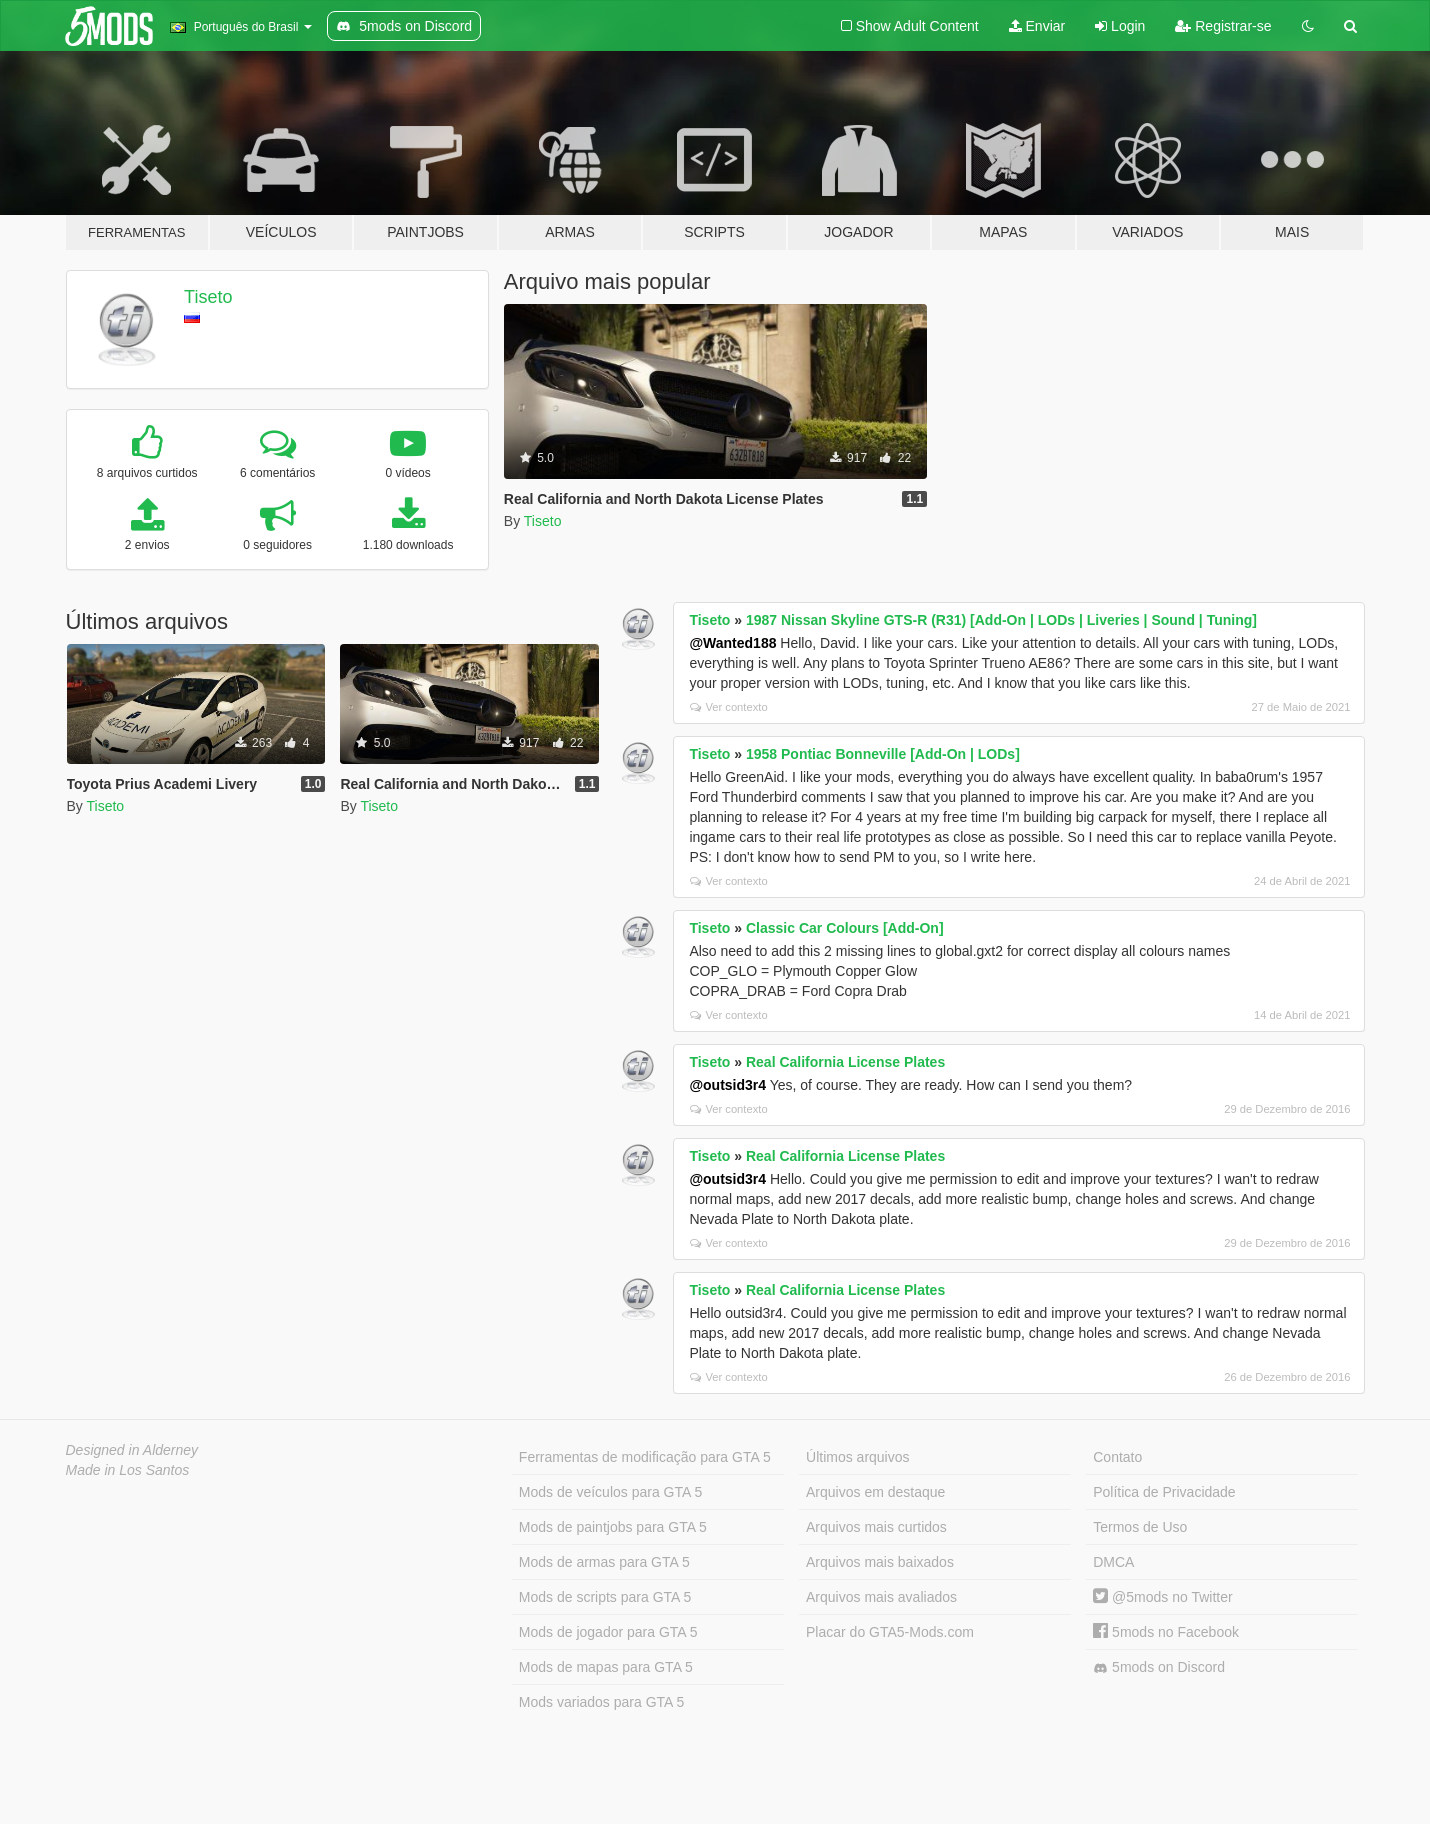 The image size is (1430, 1824). What do you see at coordinates (1140, 1527) in the screenshot?
I see `Termos de Uso` at bounding box center [1140, 1527].